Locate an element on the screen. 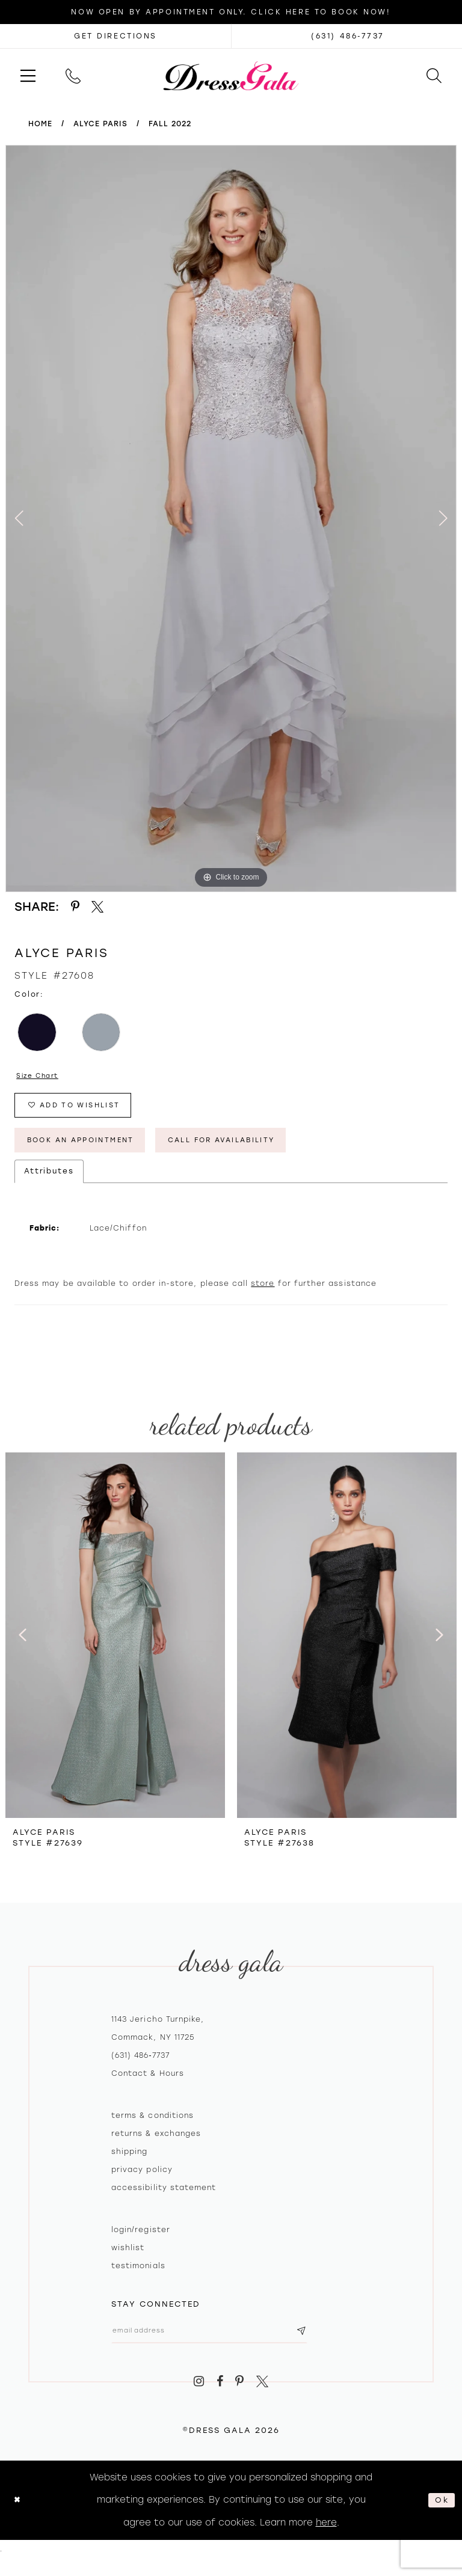 This screenshot has width=462, height=2576. Privacy policy is located at coordinates (142, 2183).